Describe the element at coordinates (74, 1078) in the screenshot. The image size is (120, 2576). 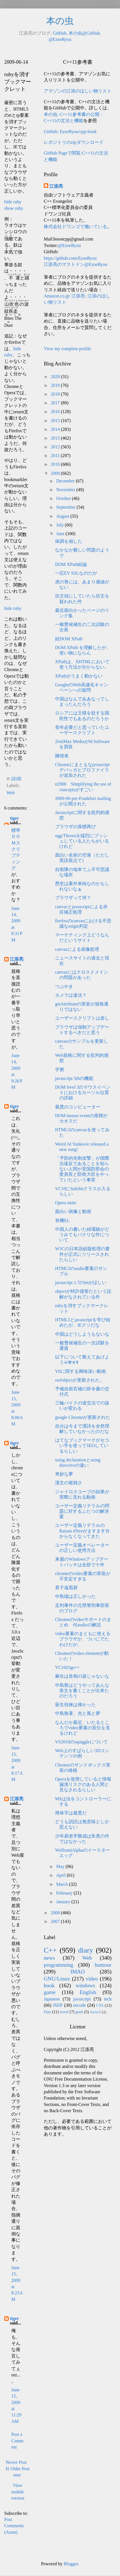
I see `javascript 5thの機能` at that location.